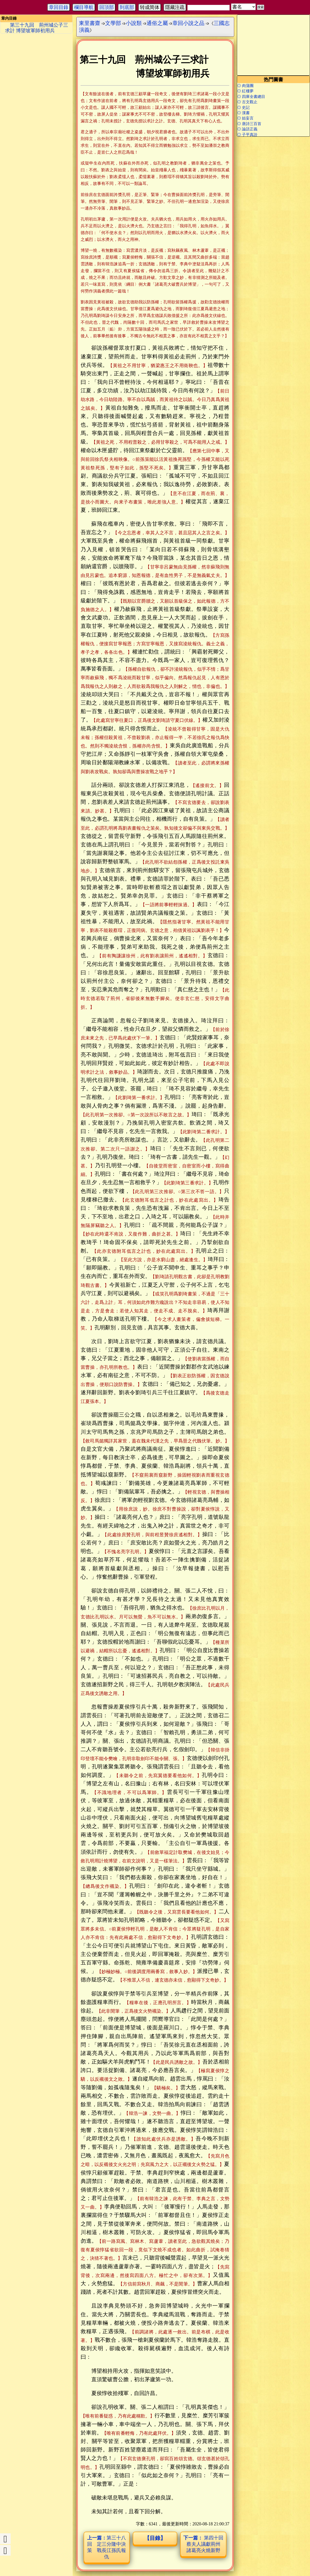 This screenshot has width=310, height=2576. Describe the element at coordinates (243, 107) in the screenshot. I see `◎ 史記` at that location.